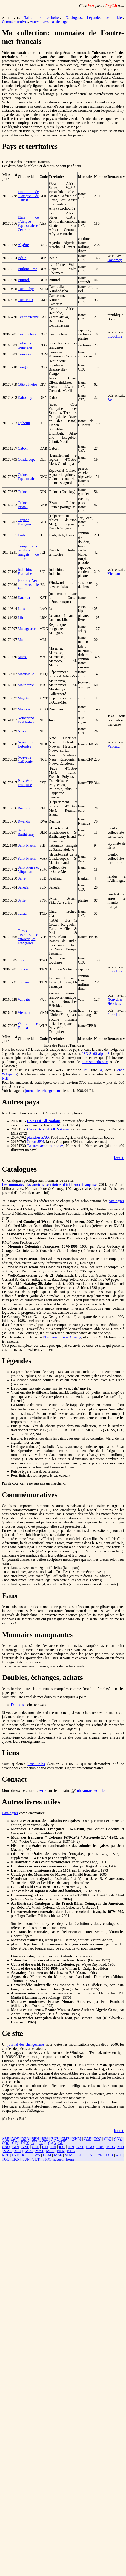  I want to click on ici, so click(52, 162).